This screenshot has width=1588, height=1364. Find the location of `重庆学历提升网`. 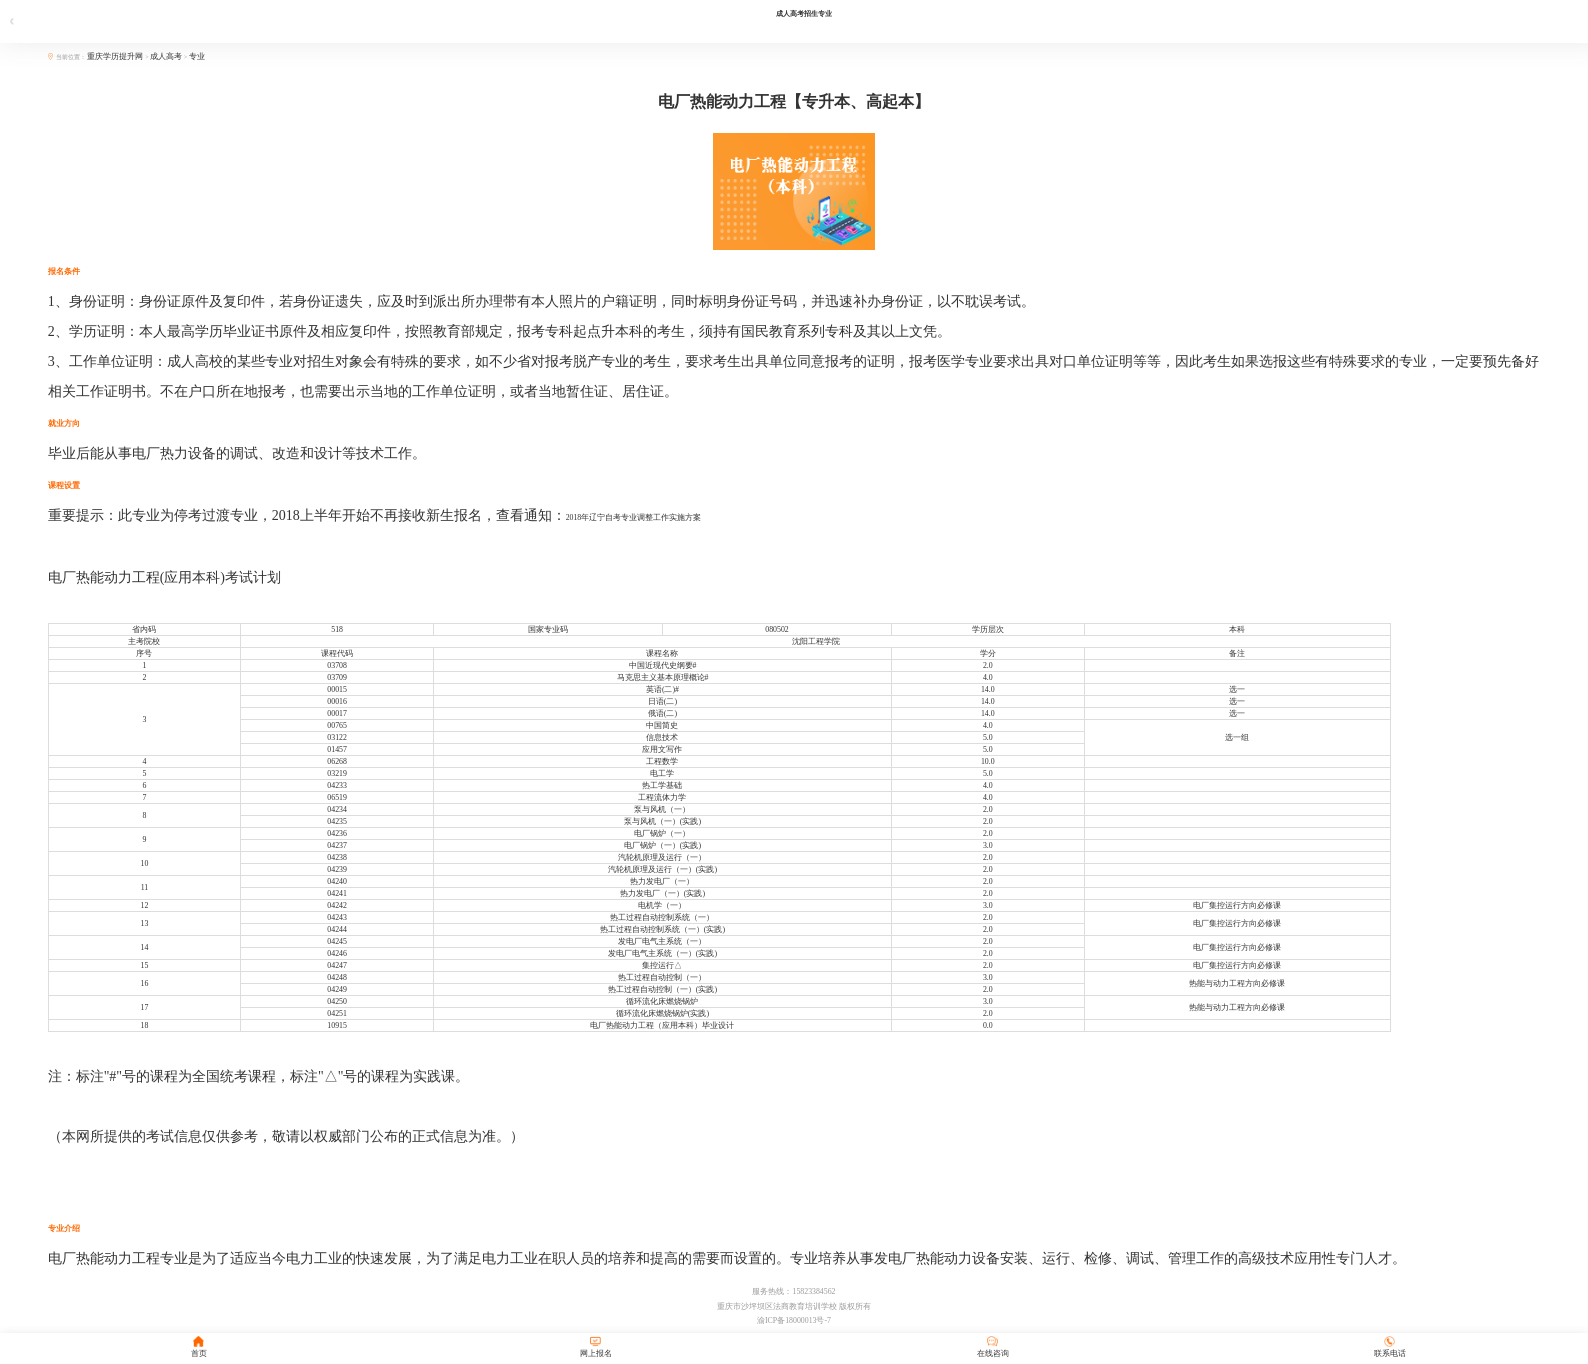

重庆学历提升网 is located at coordinates (116, 56).